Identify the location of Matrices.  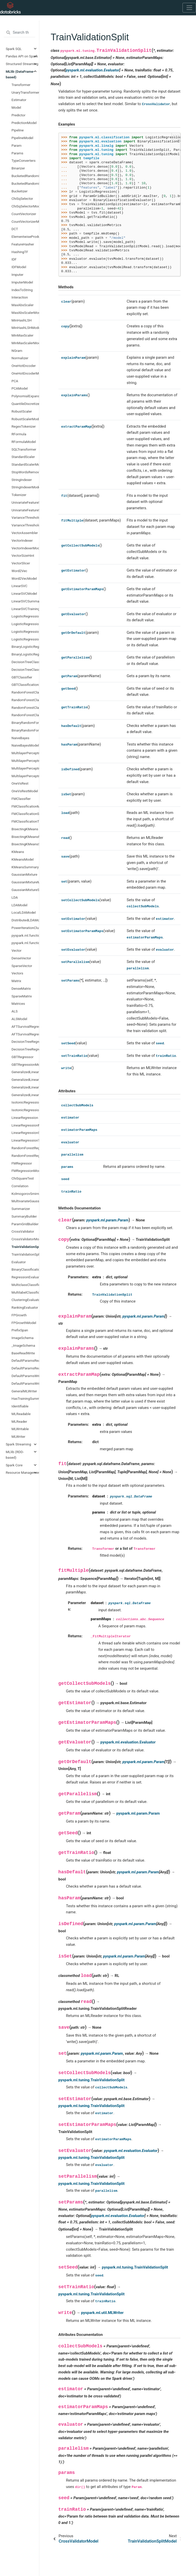
(18, 1003).